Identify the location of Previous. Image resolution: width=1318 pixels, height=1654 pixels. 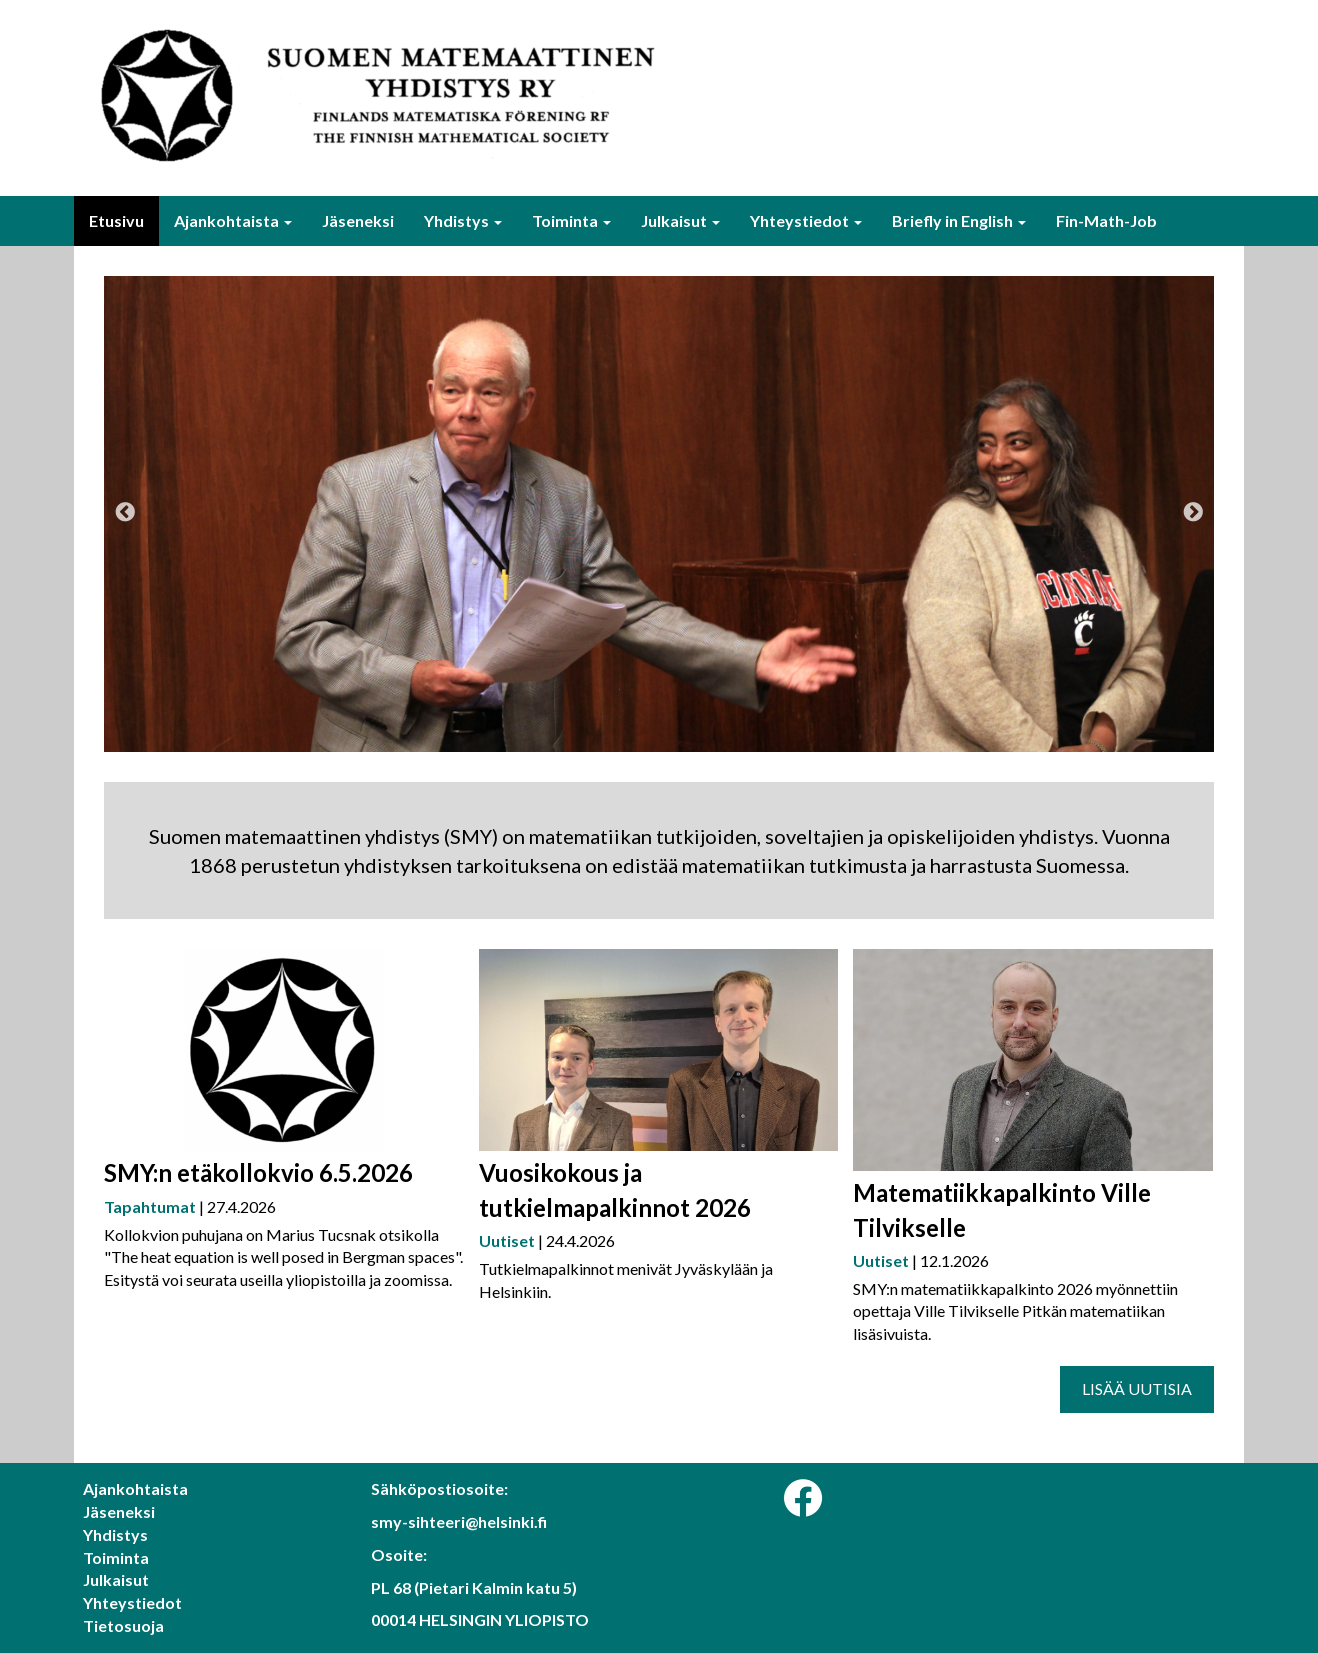
(125, 513).